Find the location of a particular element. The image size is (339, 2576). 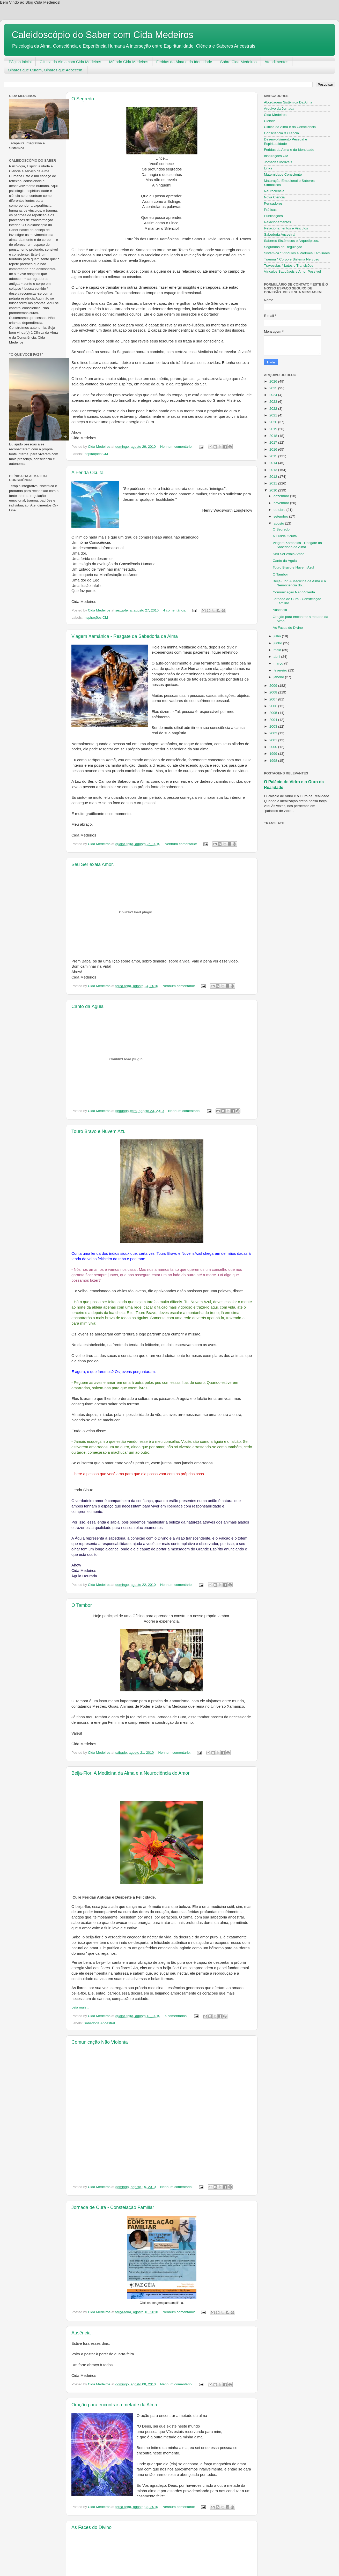

Viagem Xamânica - Resgate da Sabedoria da Alma is located at coordinates (124, 636).